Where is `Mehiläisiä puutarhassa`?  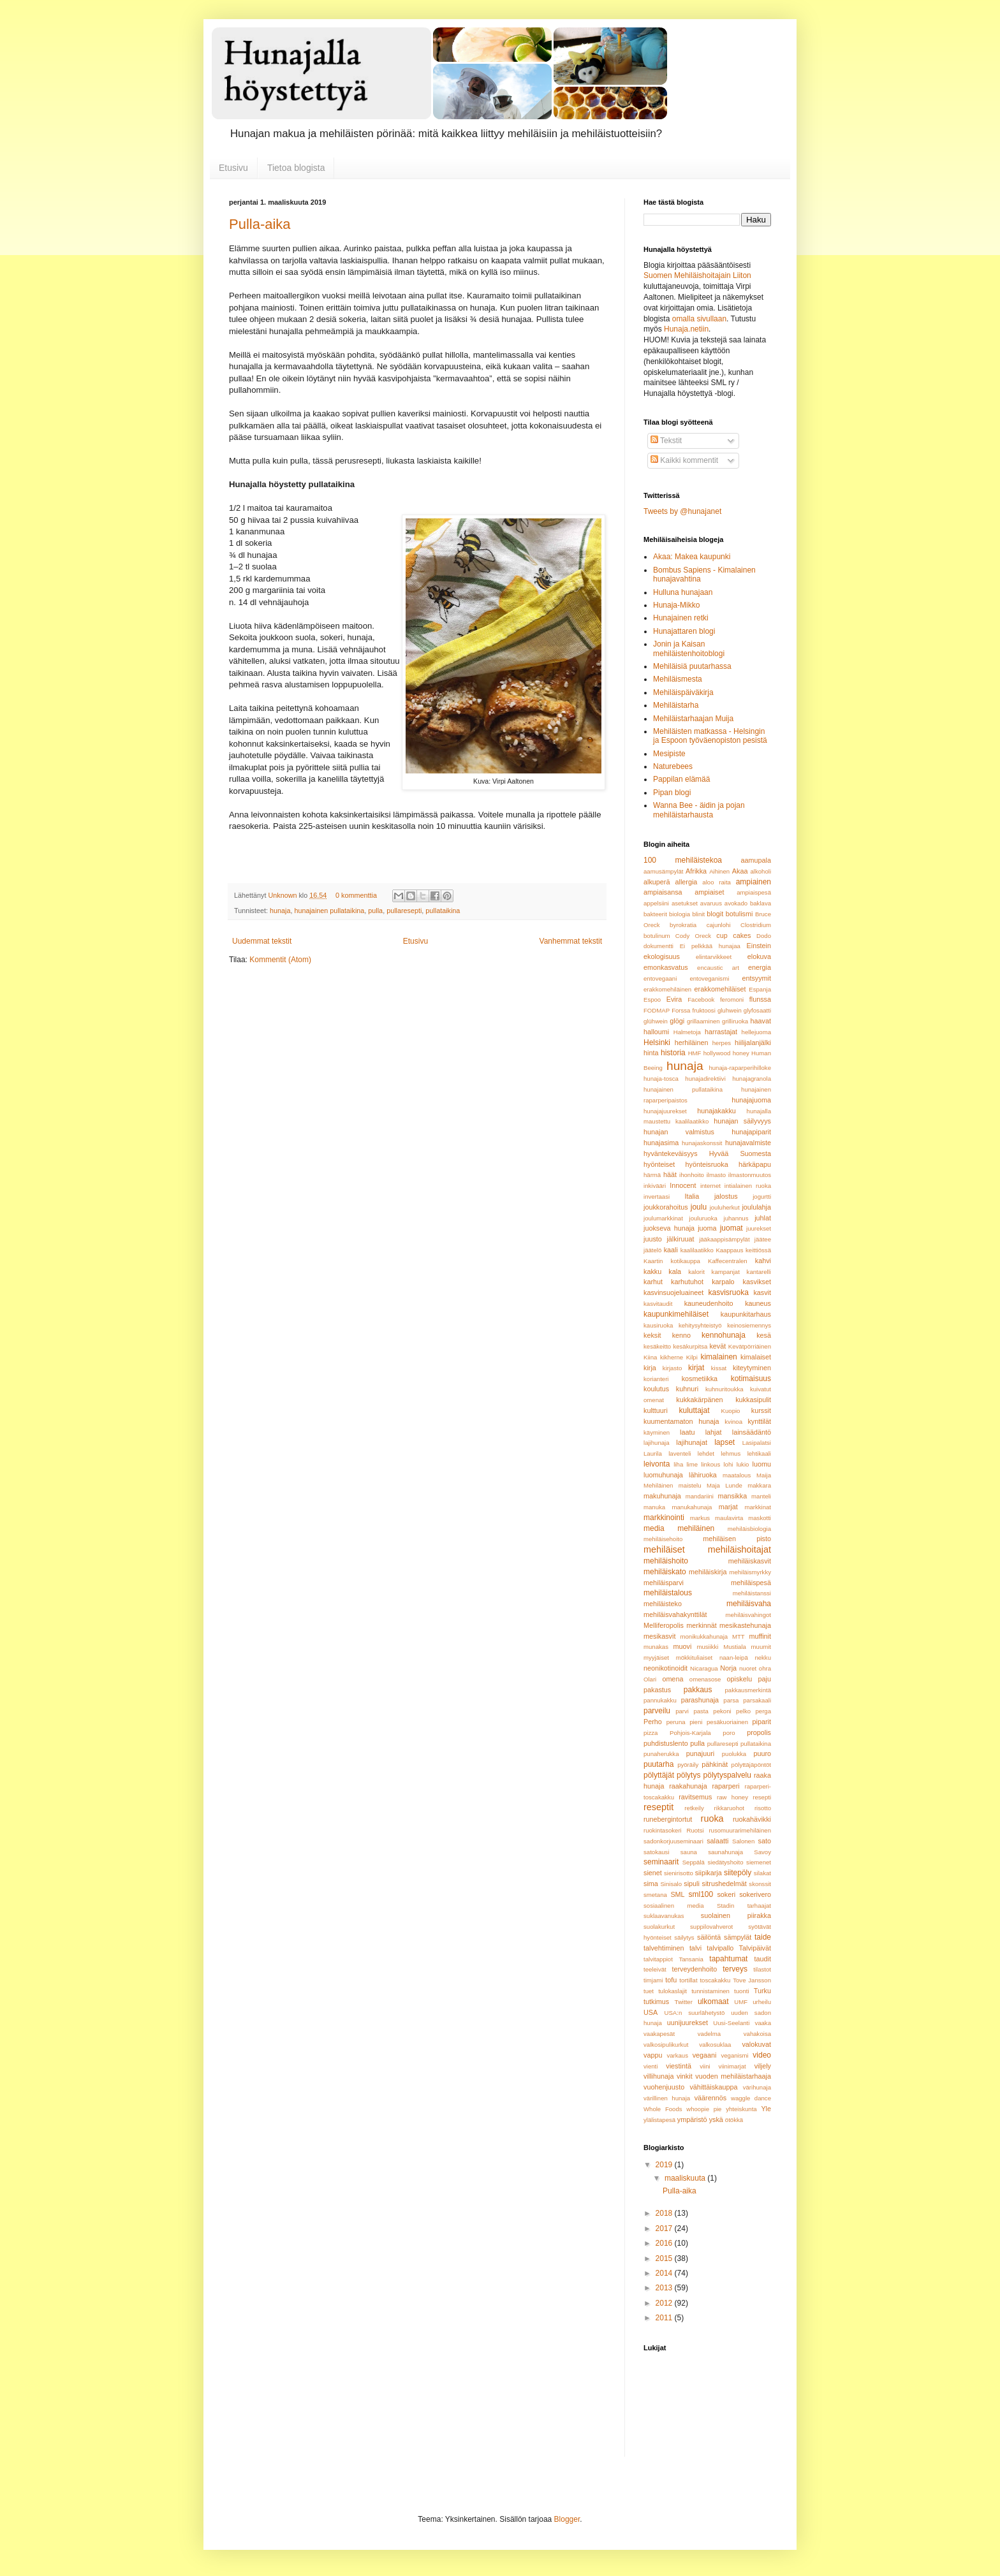
Mehiläisiä puutarhassa is located at coordinates (692, 666).